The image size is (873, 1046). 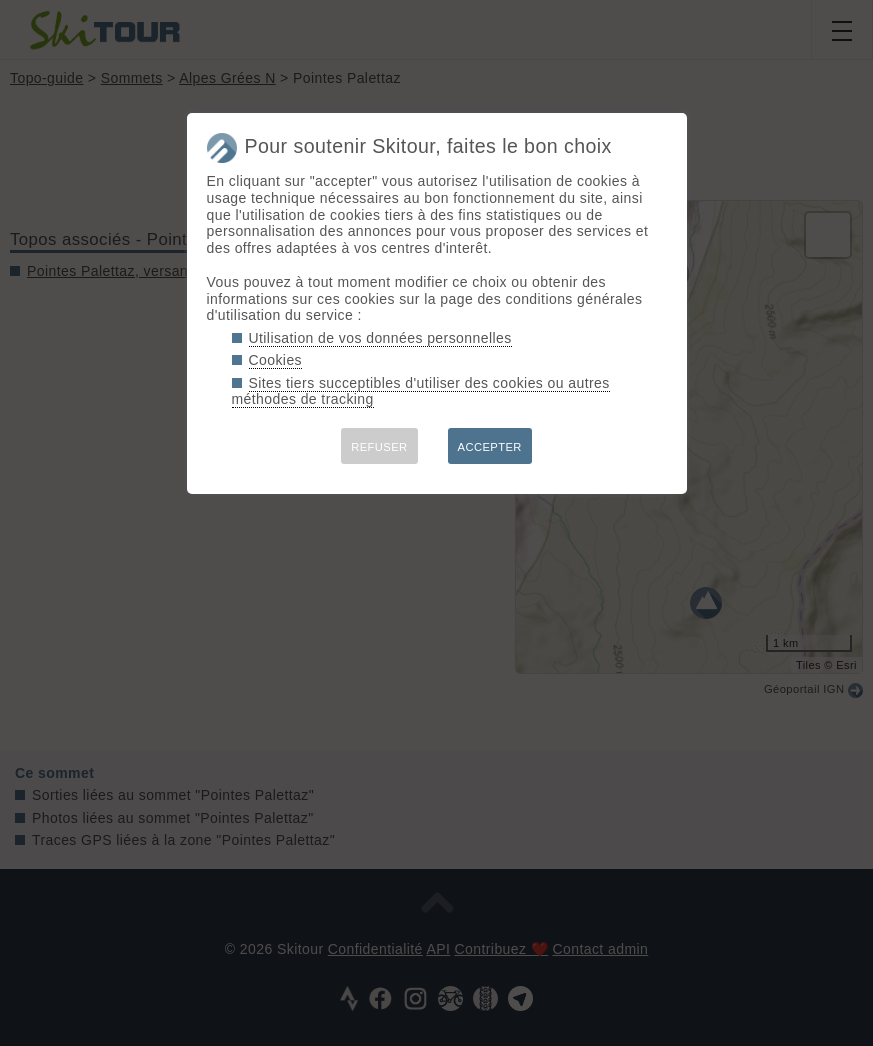 What do you see at coordinates (490, 447) in the screenshot?
I see `ACCEPTER` at bounding box center [490, 447].